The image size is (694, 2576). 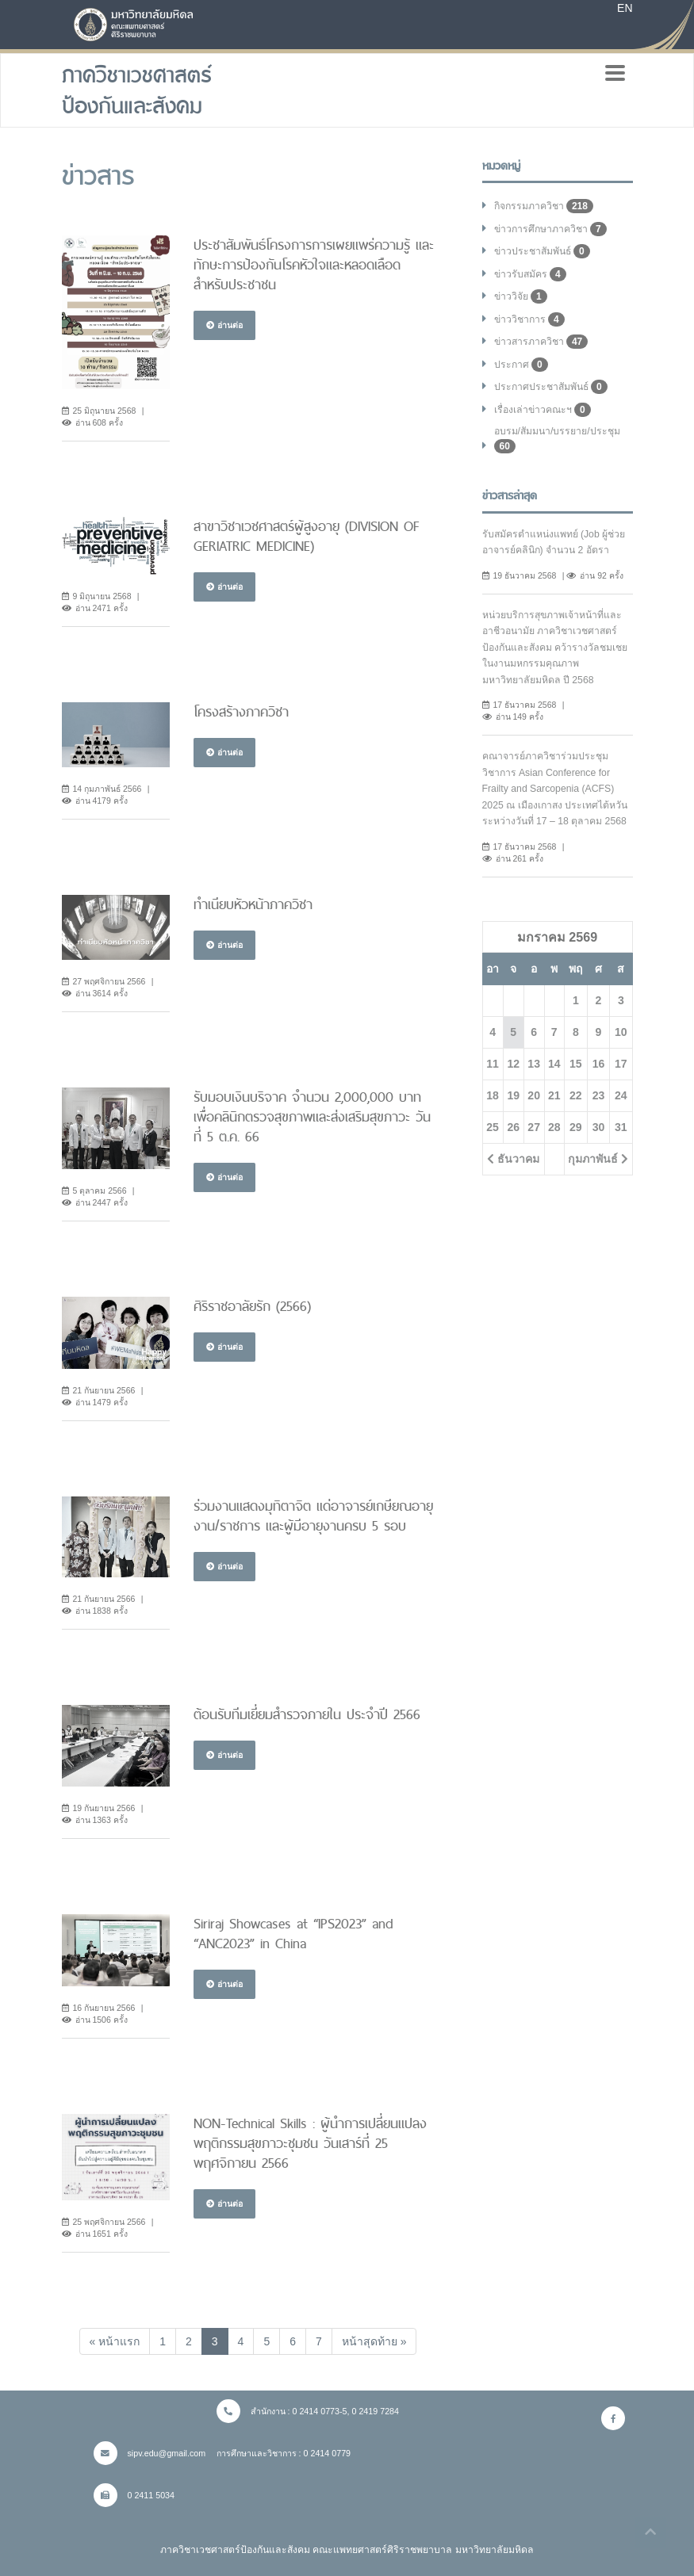 What do you see at coordinates (492, 1095) in the screenshot?
I see `18` at bounding box center [492, 1095].